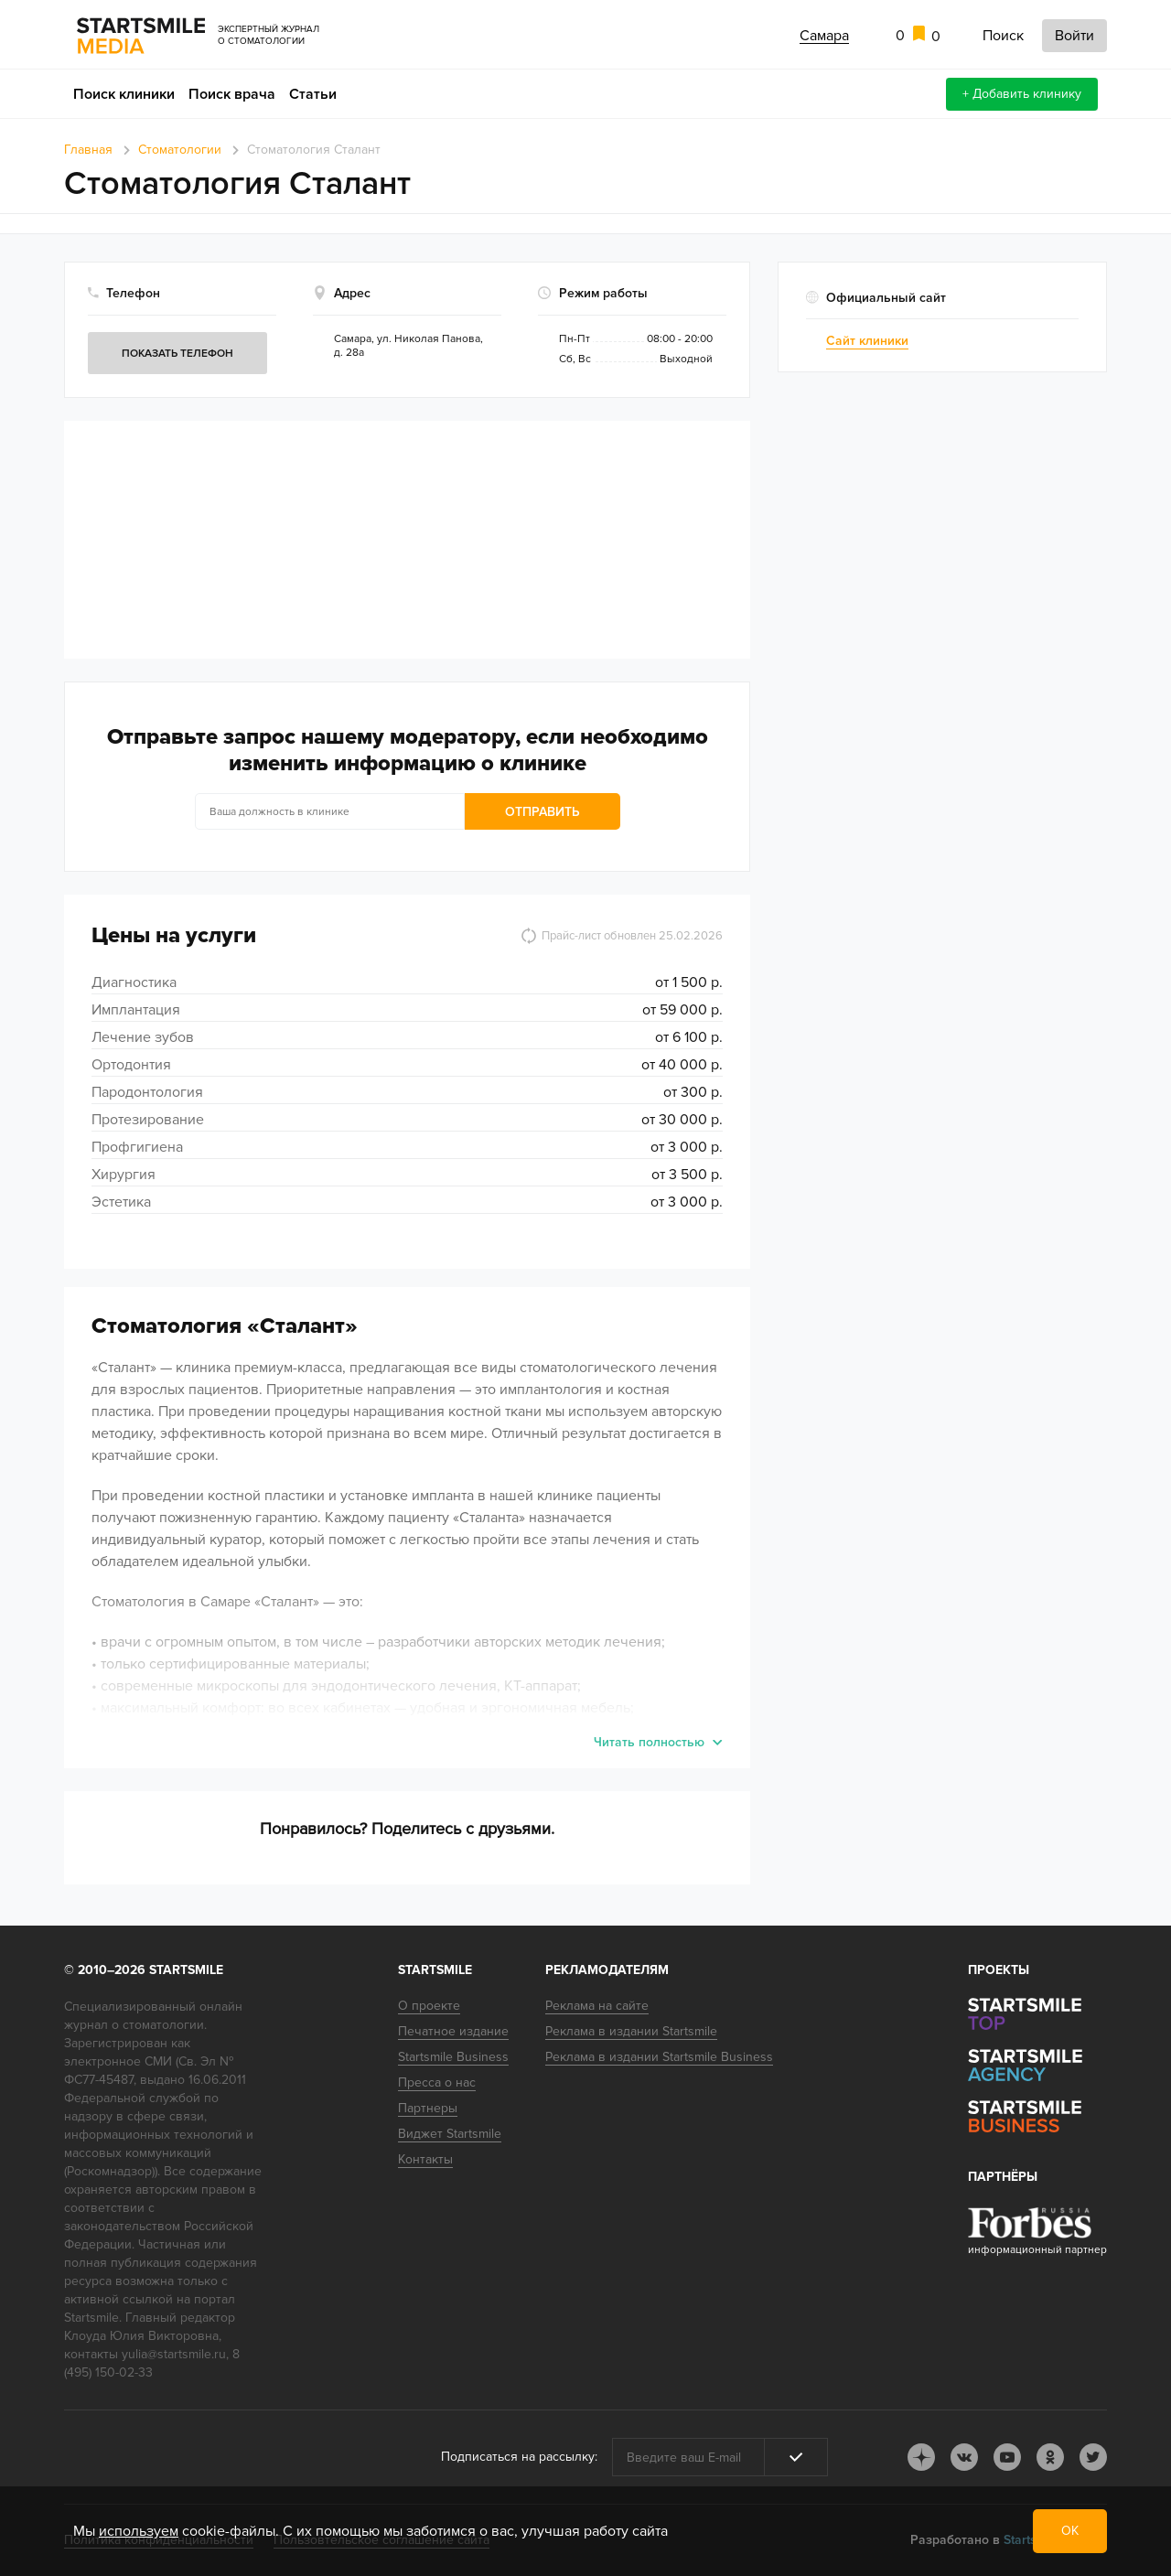 The height and width of the screenshot is (2576, 1171). I want to click on ok, so click(1050, 2457).